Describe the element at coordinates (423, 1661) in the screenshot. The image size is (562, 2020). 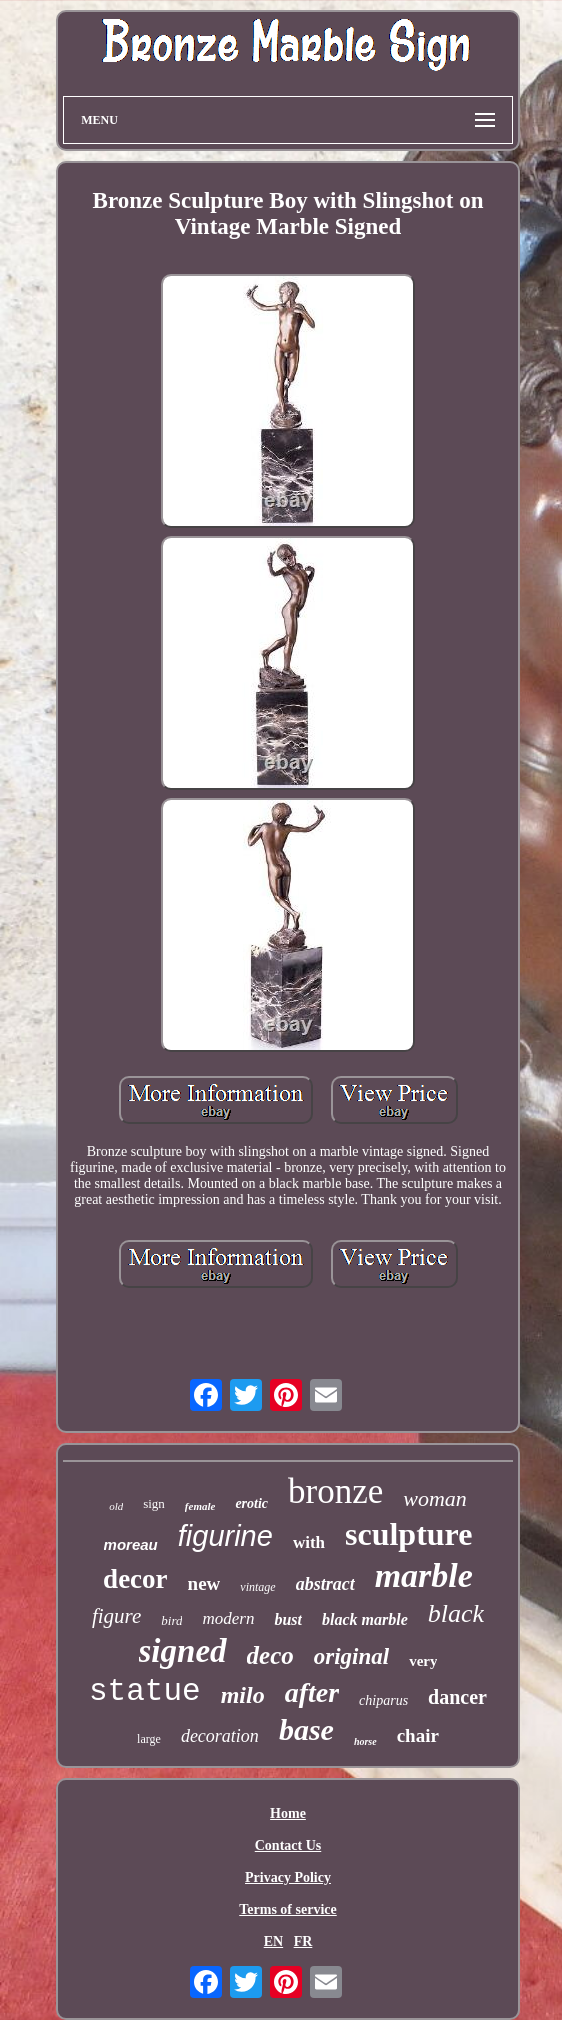
I see `very` at that location.